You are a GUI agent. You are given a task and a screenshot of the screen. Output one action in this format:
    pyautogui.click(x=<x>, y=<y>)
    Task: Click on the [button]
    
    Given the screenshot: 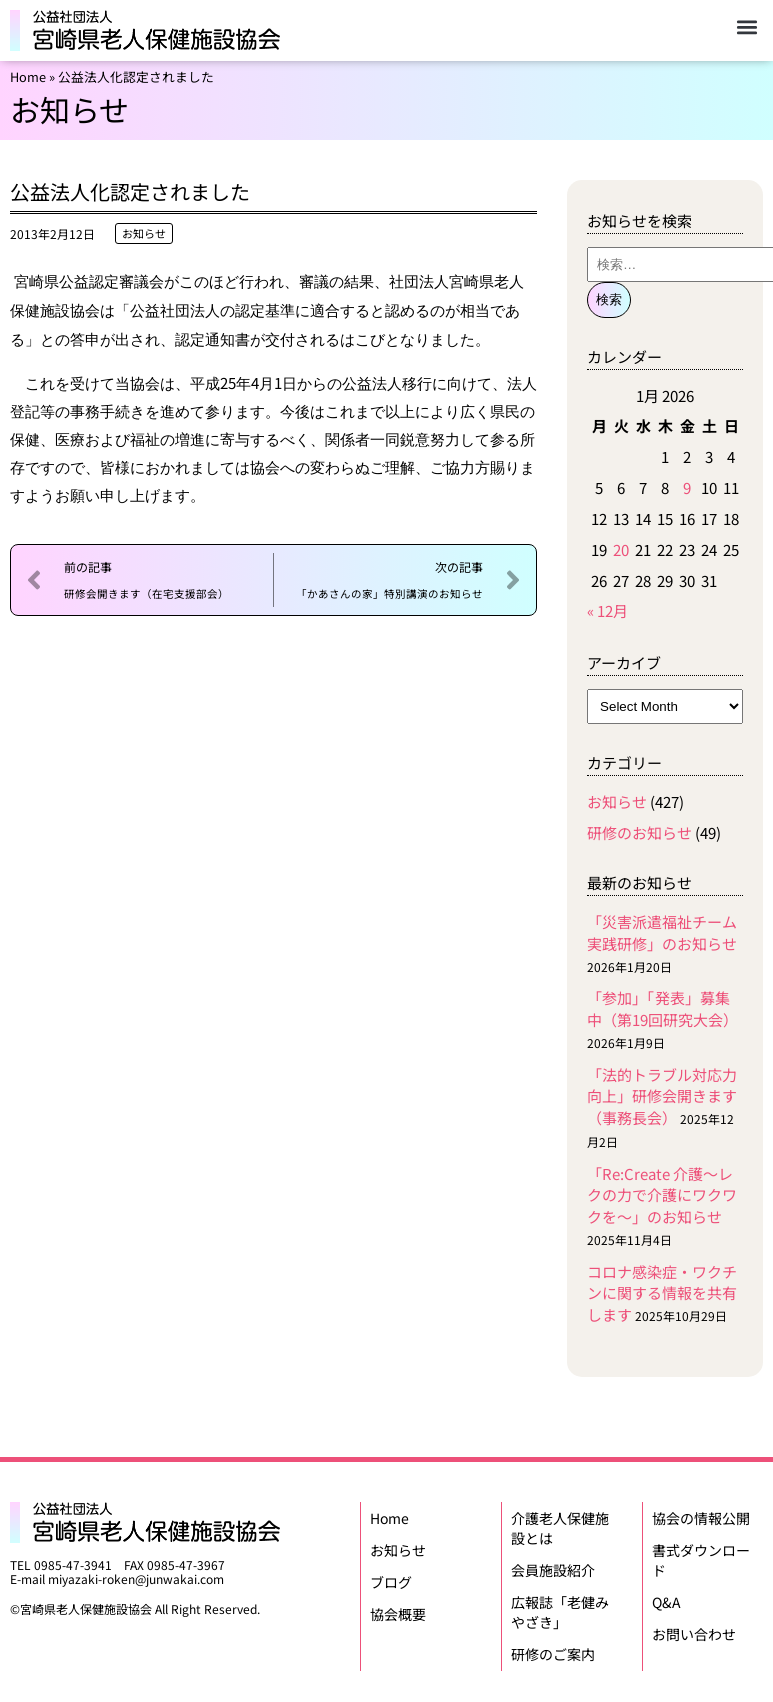 What is the action you would take?
    pyautogui.click(x=746, y=26)
    